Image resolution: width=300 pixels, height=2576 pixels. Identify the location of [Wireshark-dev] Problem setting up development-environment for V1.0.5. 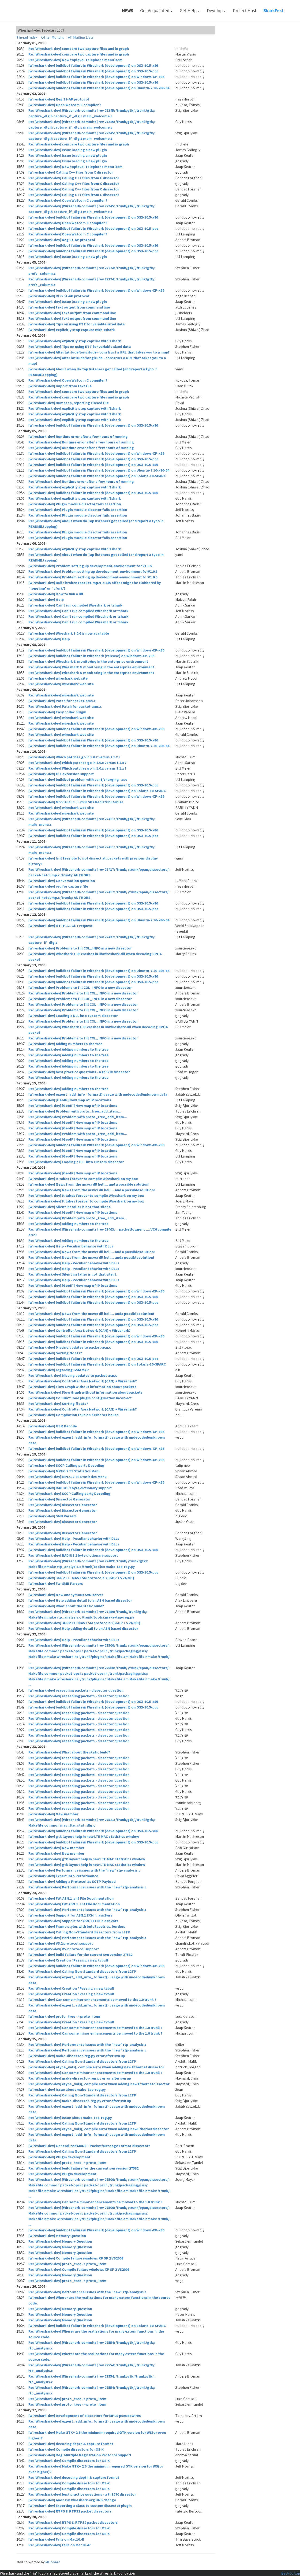
(90, 565).